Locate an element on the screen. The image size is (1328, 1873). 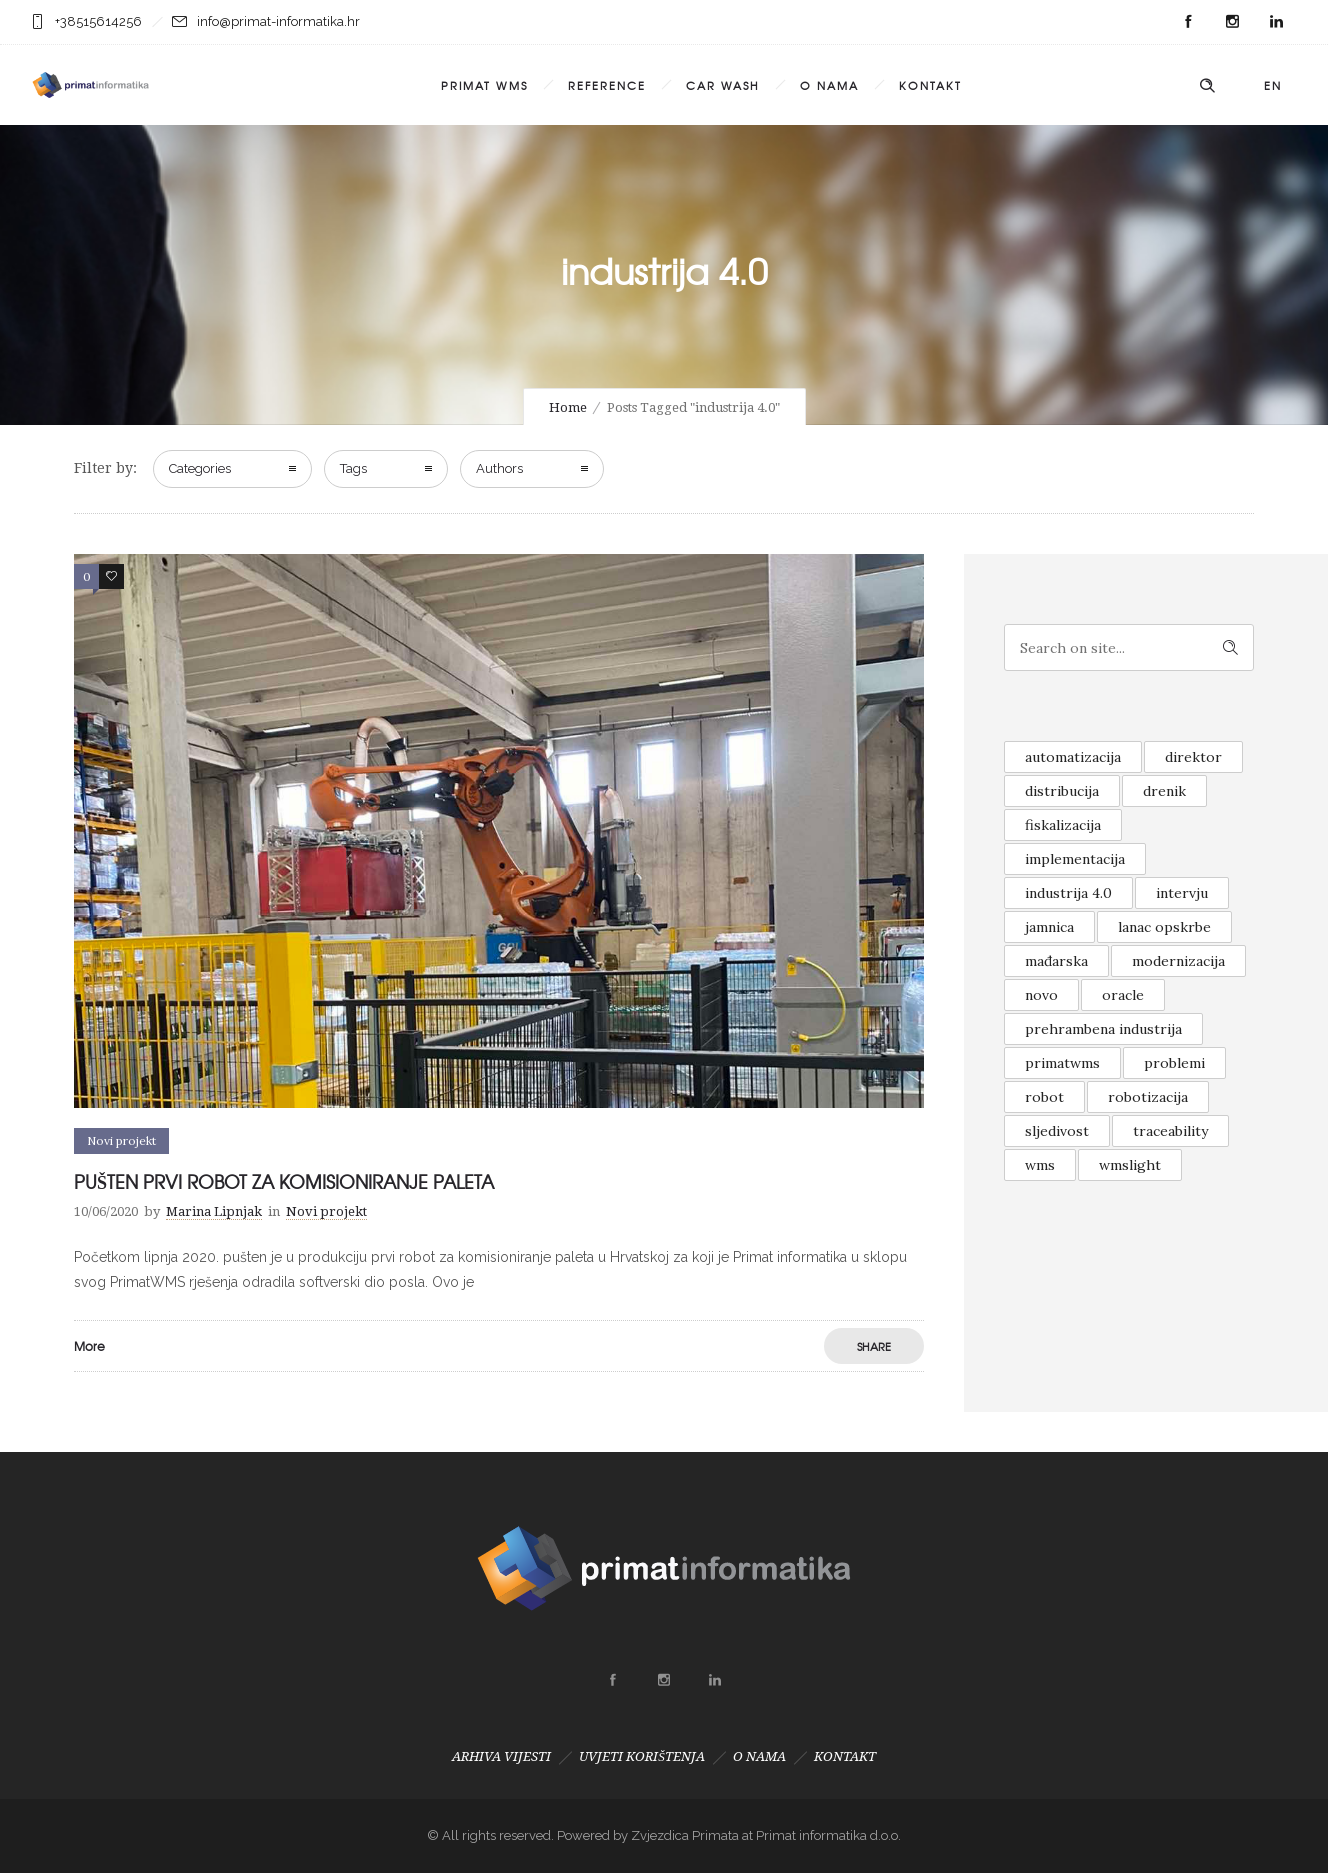
REFERENCE is located at coordinates (607, 85).